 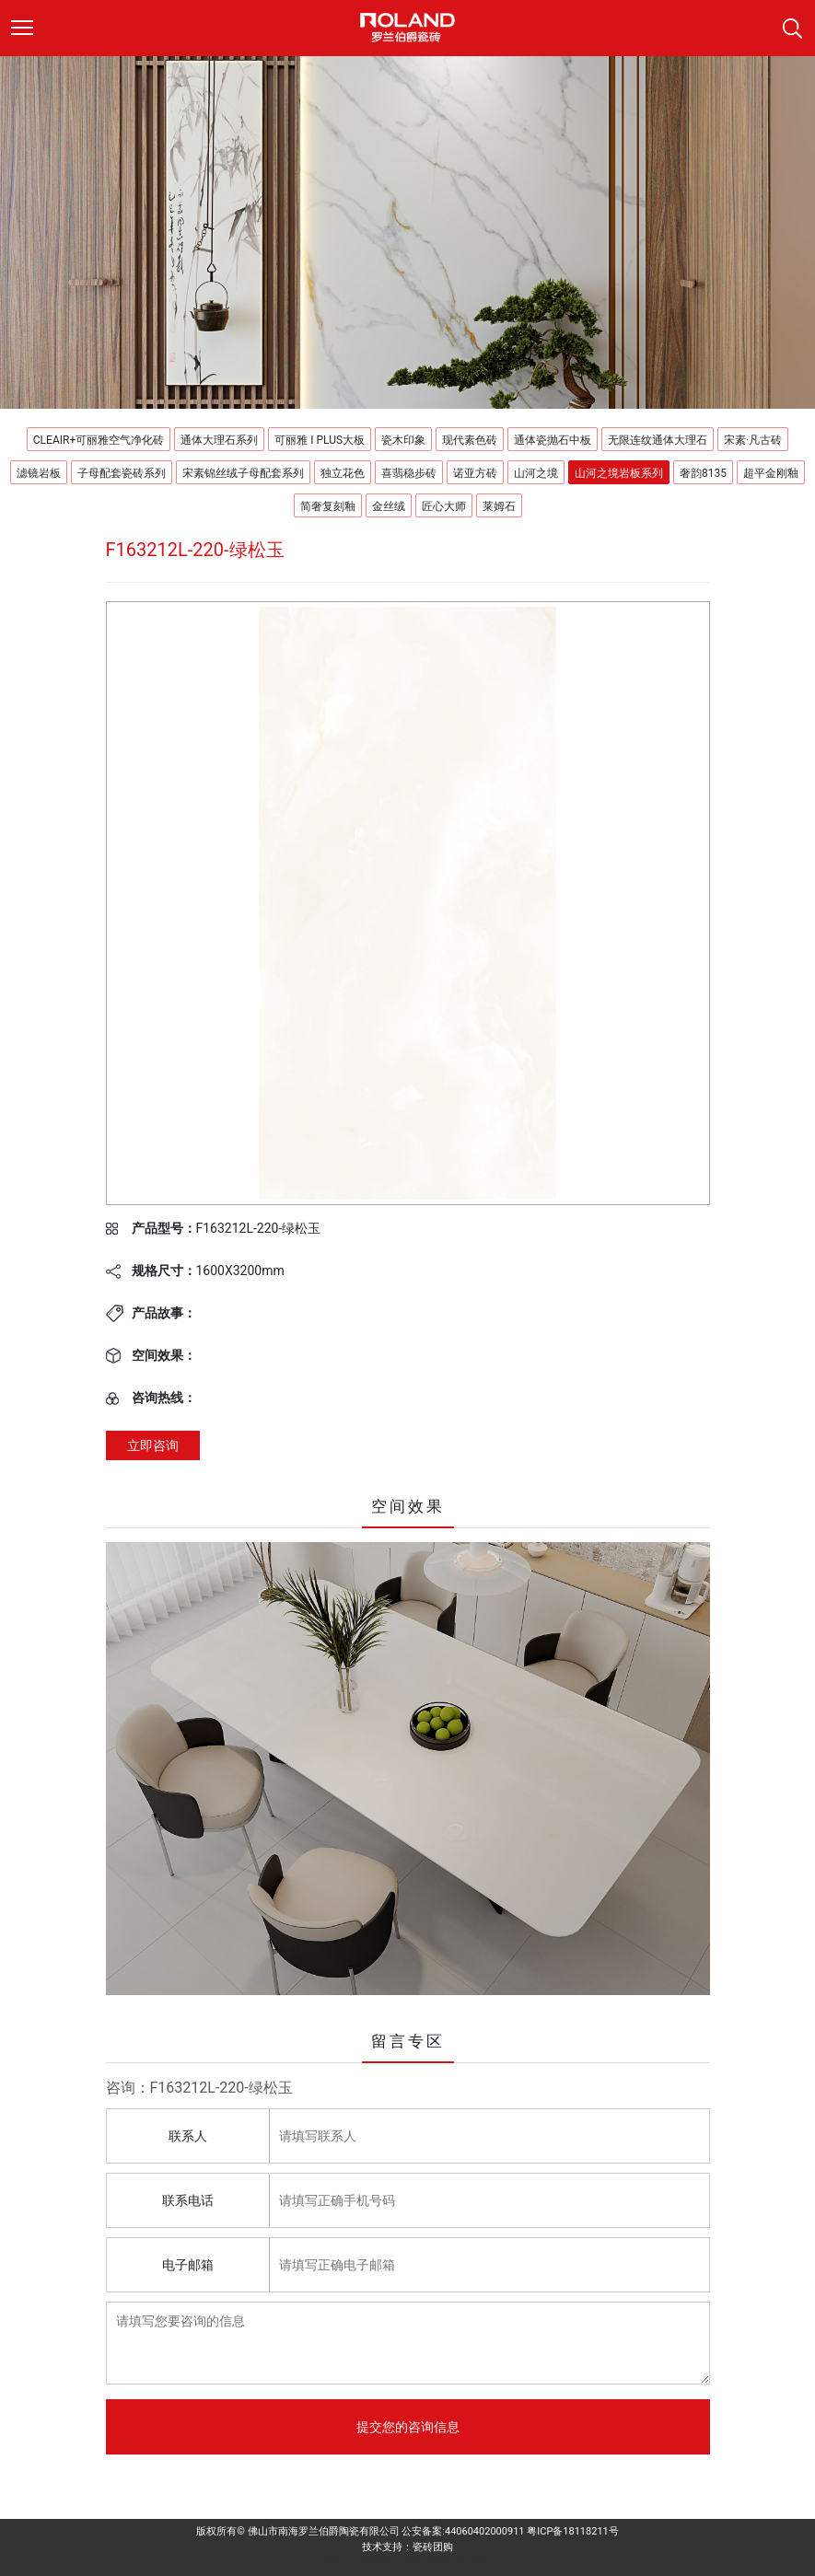 What do you see at coordinates (428, 2562) in the screenshot?
I see `来利达陶瓷` at bounding box center [428, 2562].